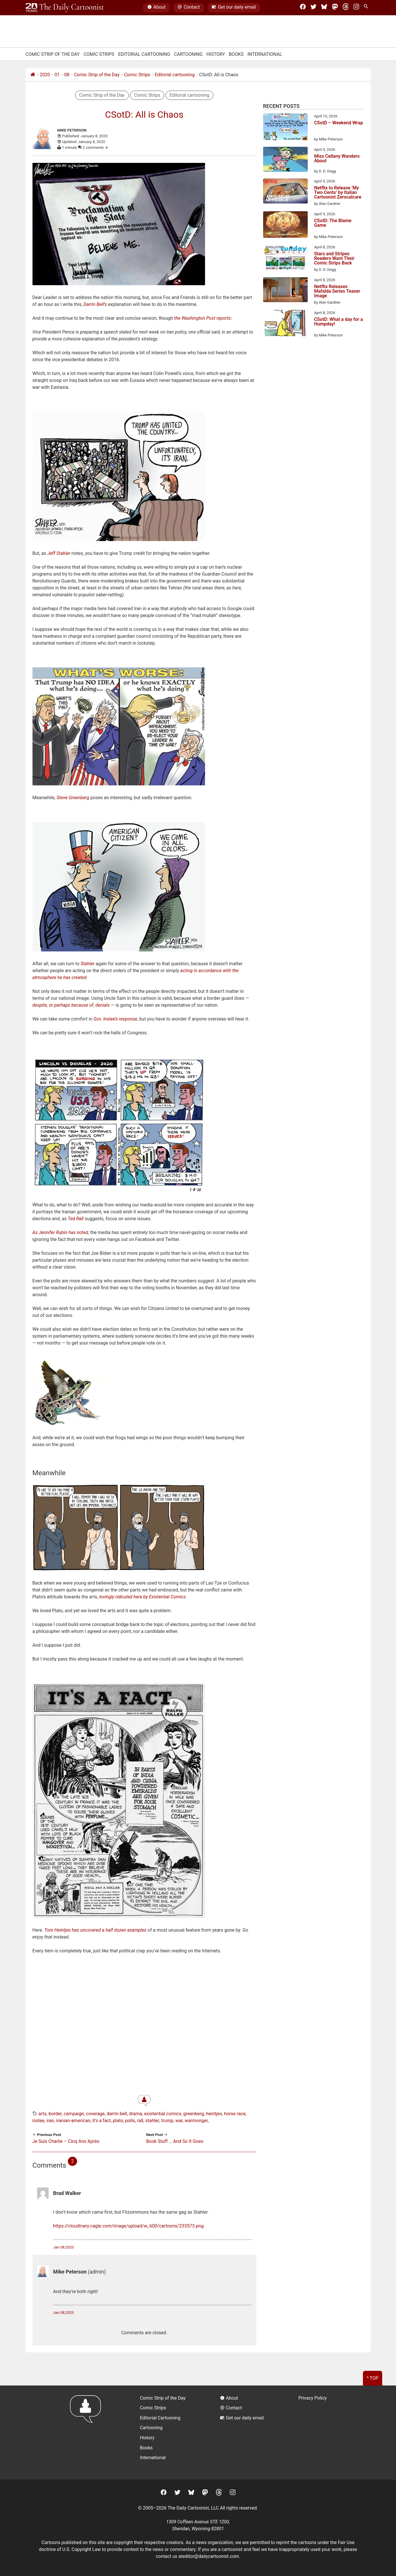 The height and width of the screenshot is (2576, 396). Describe the element at coordinates (235, 2113) in the screenshot. I see `horse race` at that location.